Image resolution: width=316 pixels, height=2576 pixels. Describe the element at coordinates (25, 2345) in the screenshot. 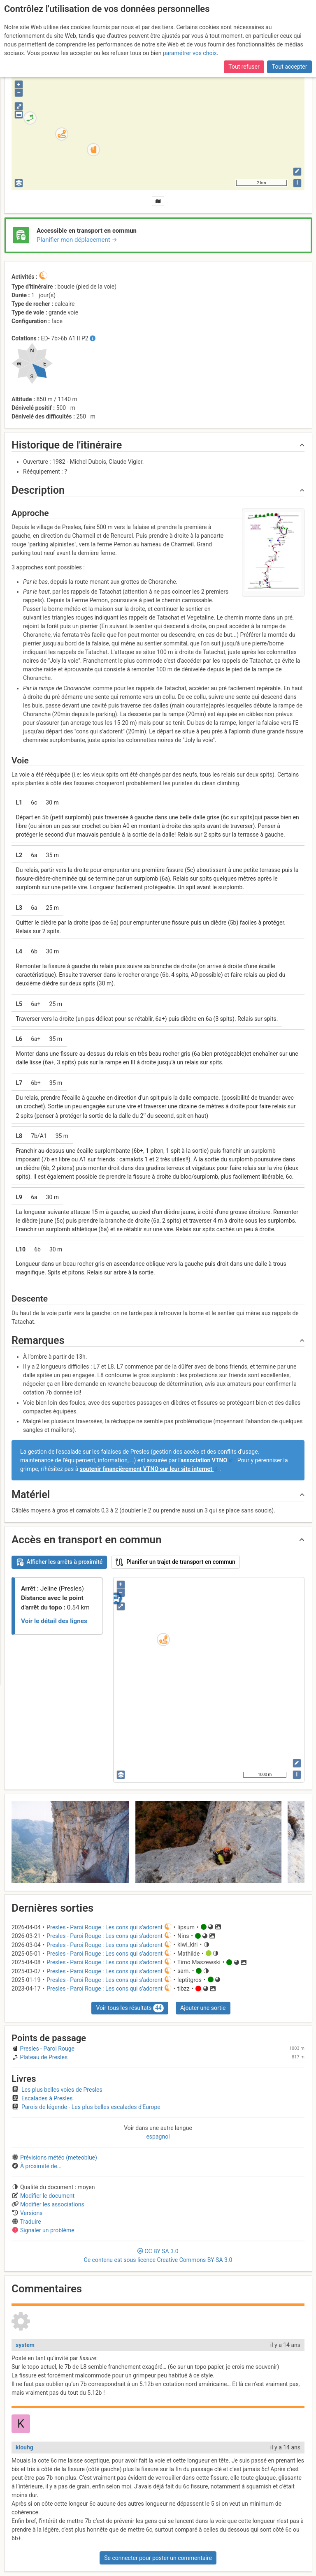

I see `system` at that location.